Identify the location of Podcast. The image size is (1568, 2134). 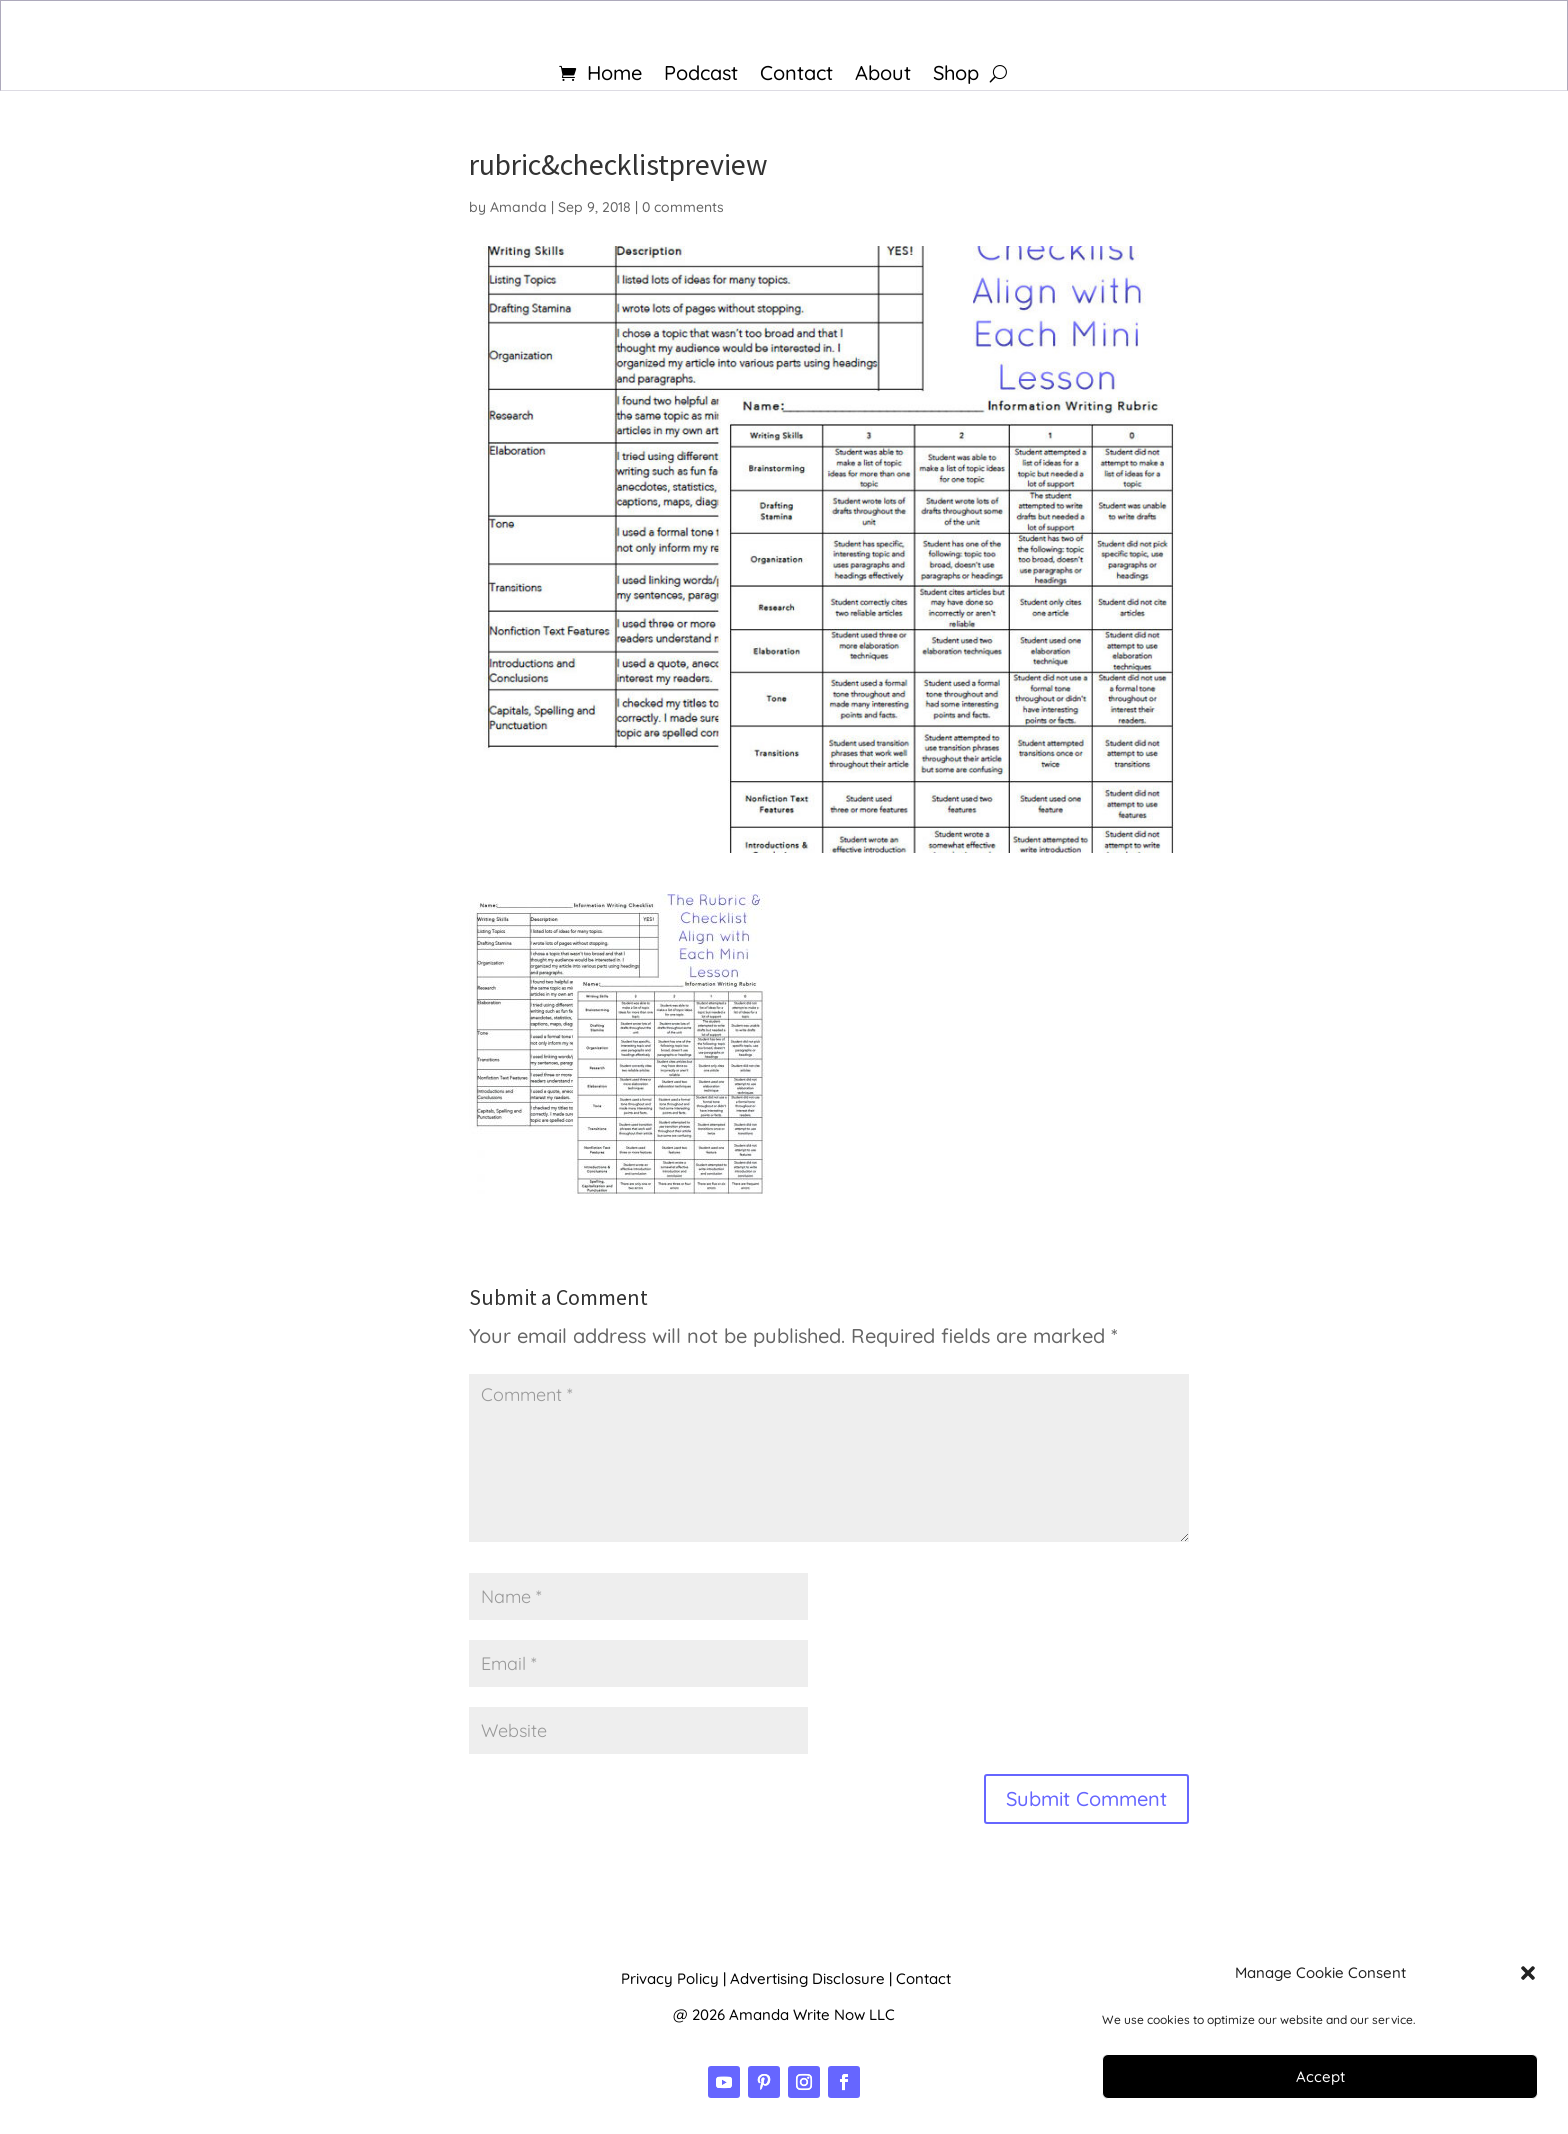
(701, 75).